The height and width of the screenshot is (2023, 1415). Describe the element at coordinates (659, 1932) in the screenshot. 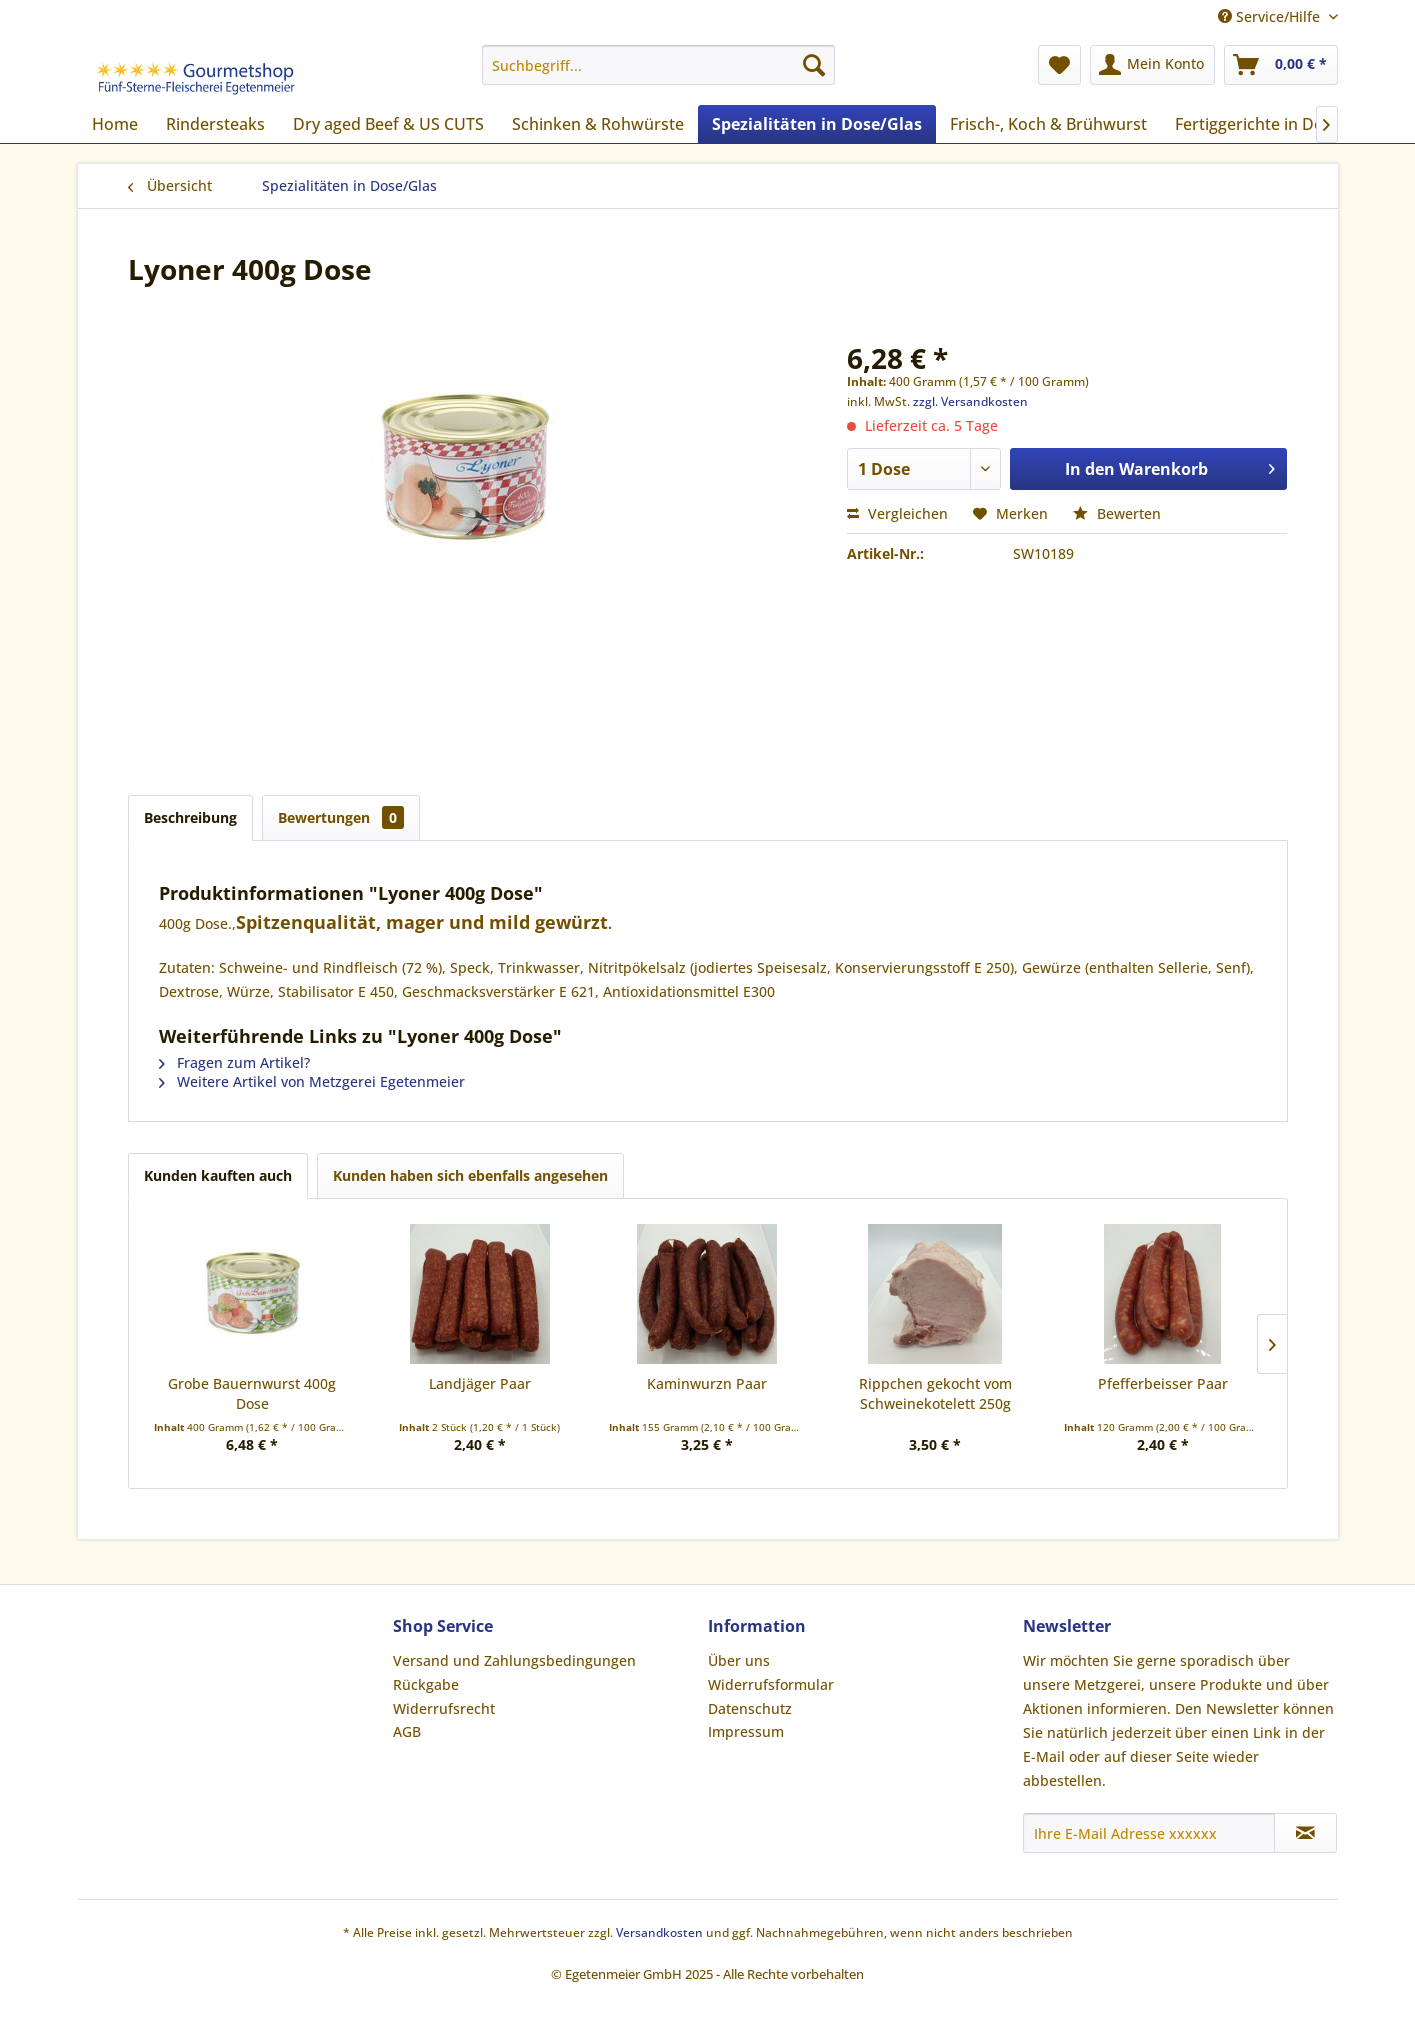

I see `Versandkosten` at that location.